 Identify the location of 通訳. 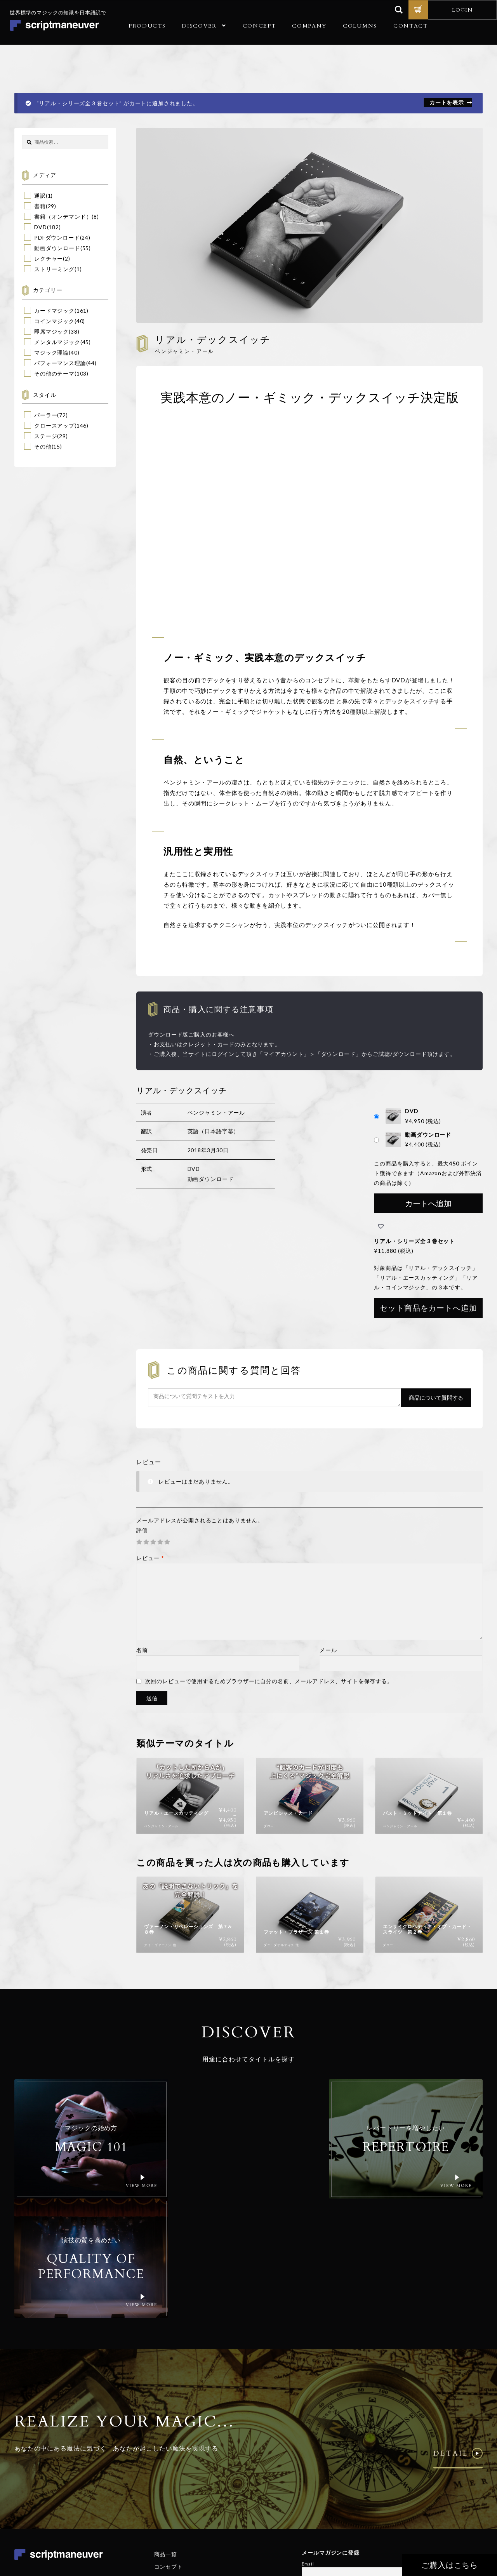
(40, 195).